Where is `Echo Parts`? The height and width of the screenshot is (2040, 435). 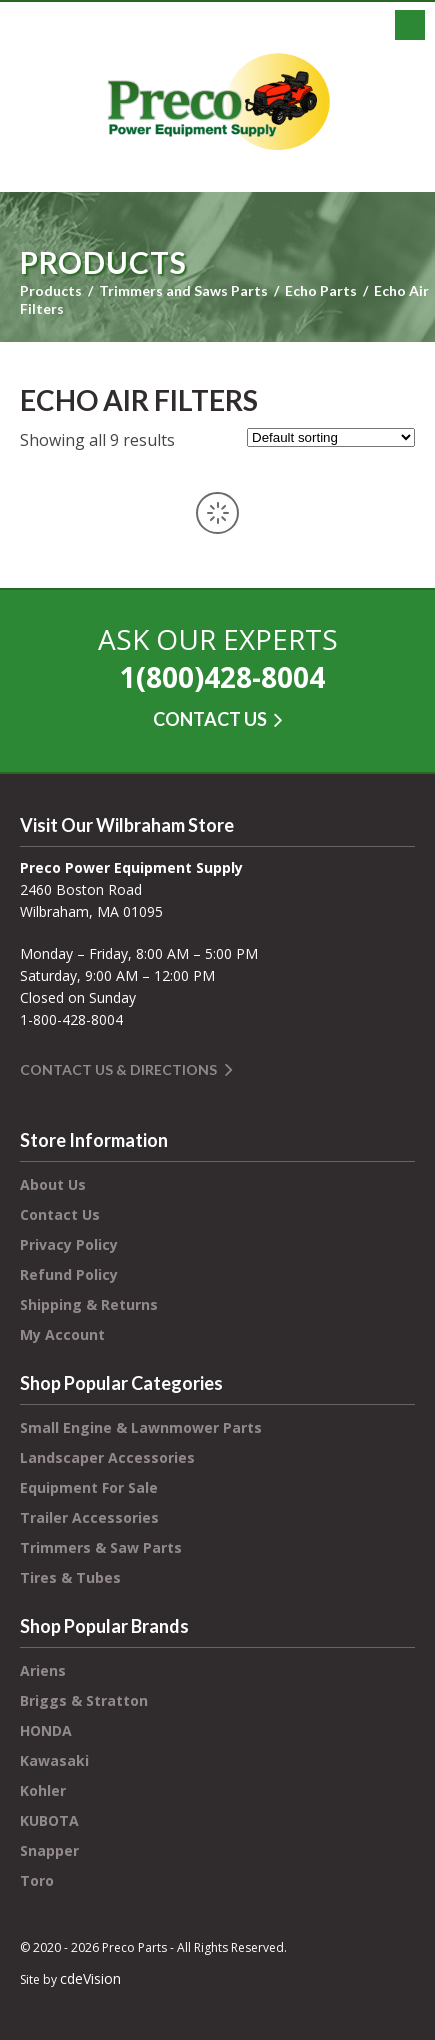
Echo Parts is located at coordinates (321, 290).